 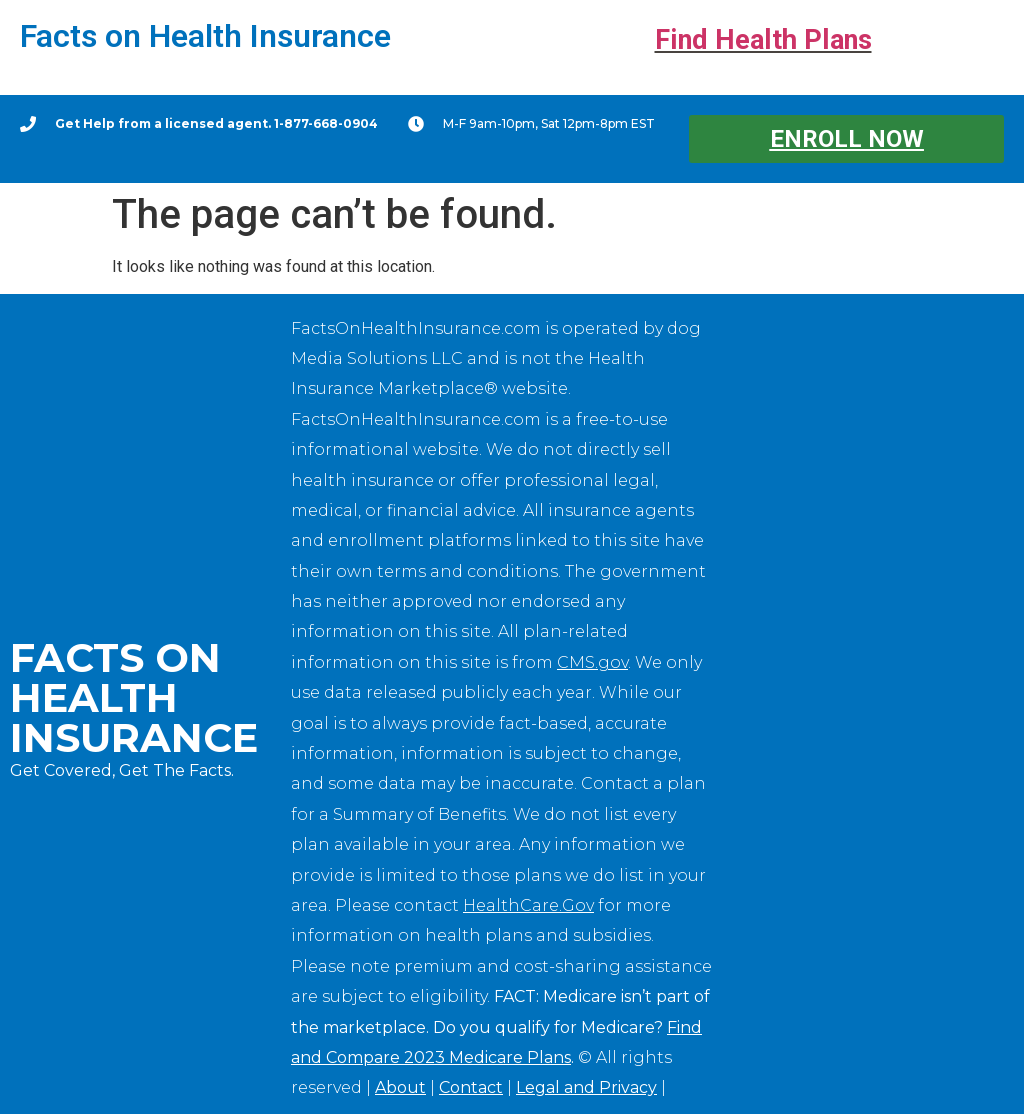 I want to click on About, so click(x=400, y=1087).